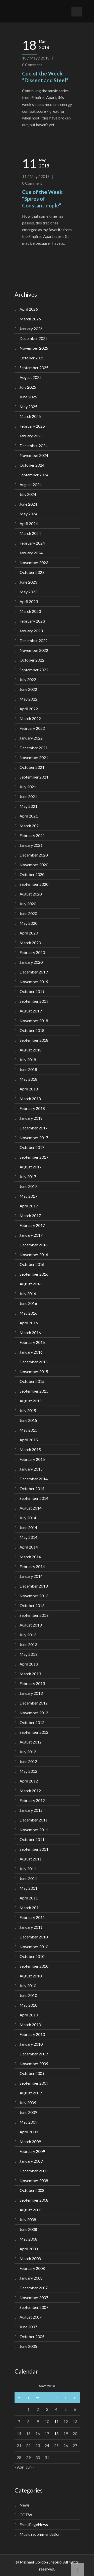 The image size is (94, 2576). What do you see at coordinates (32, 1917) in the screenshot?
I see `February 2011` at bounding box center [32, 1917].